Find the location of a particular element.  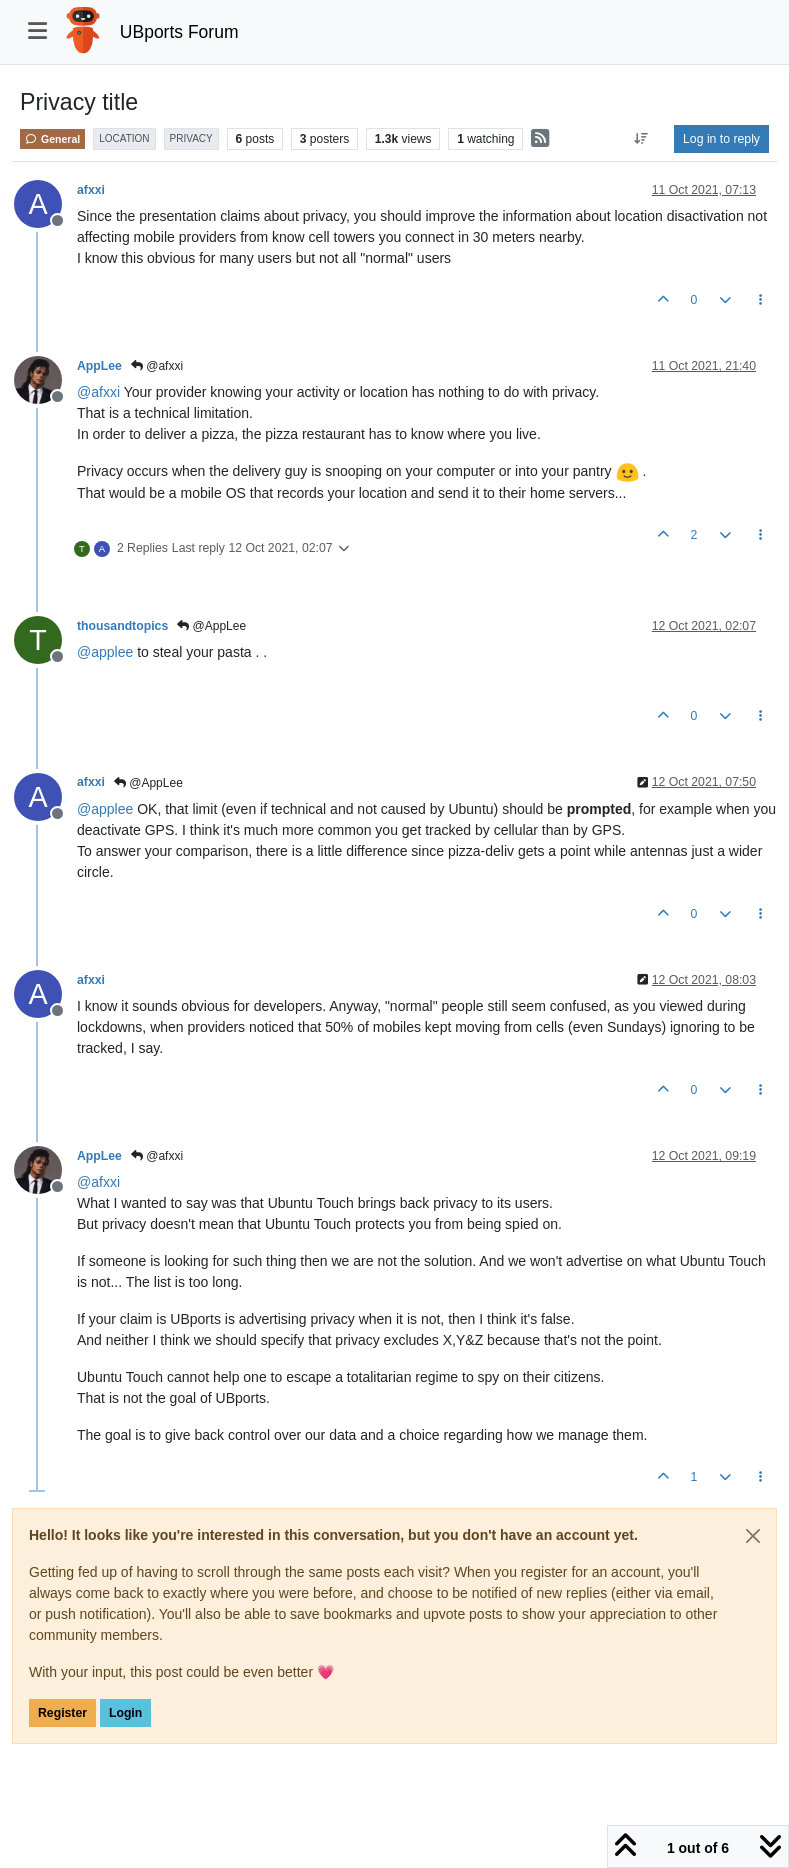

Register is located at coordinates (62, 1713).